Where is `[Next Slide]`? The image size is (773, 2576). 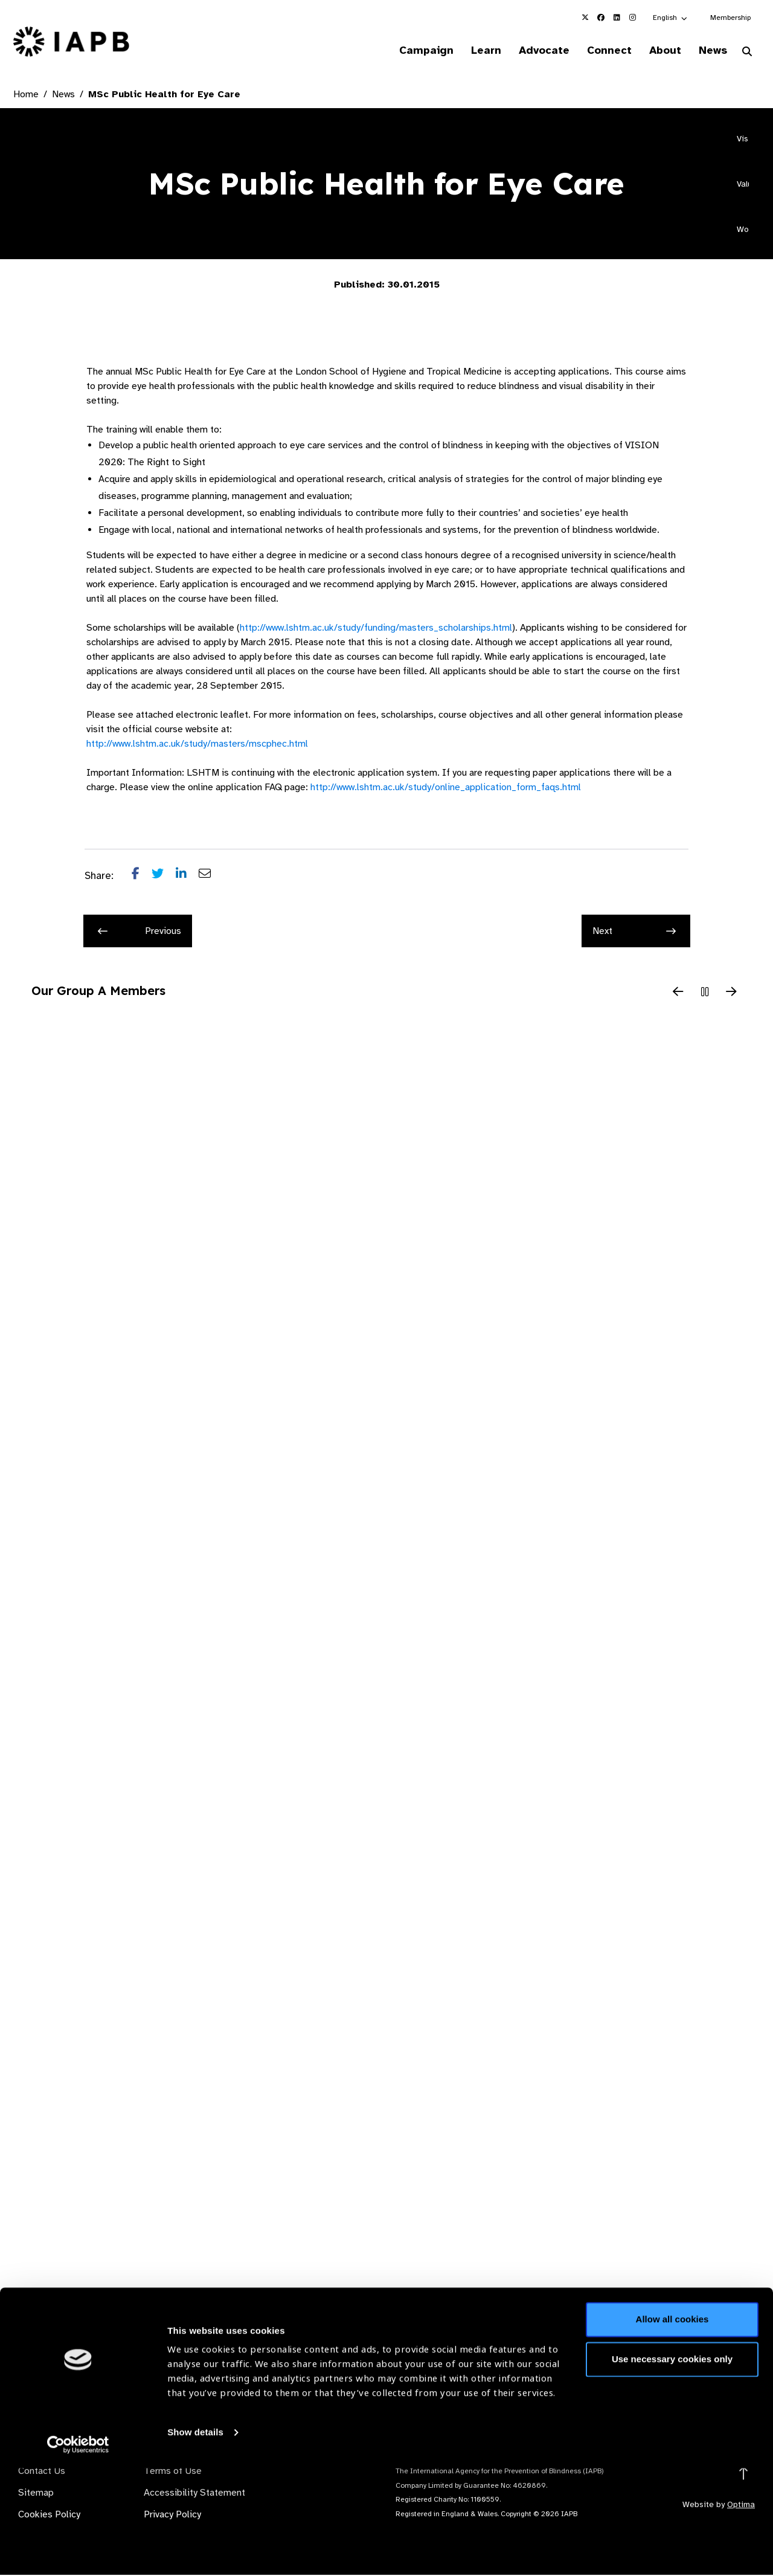
[Next Slide] is located at coordinates (731, 994).